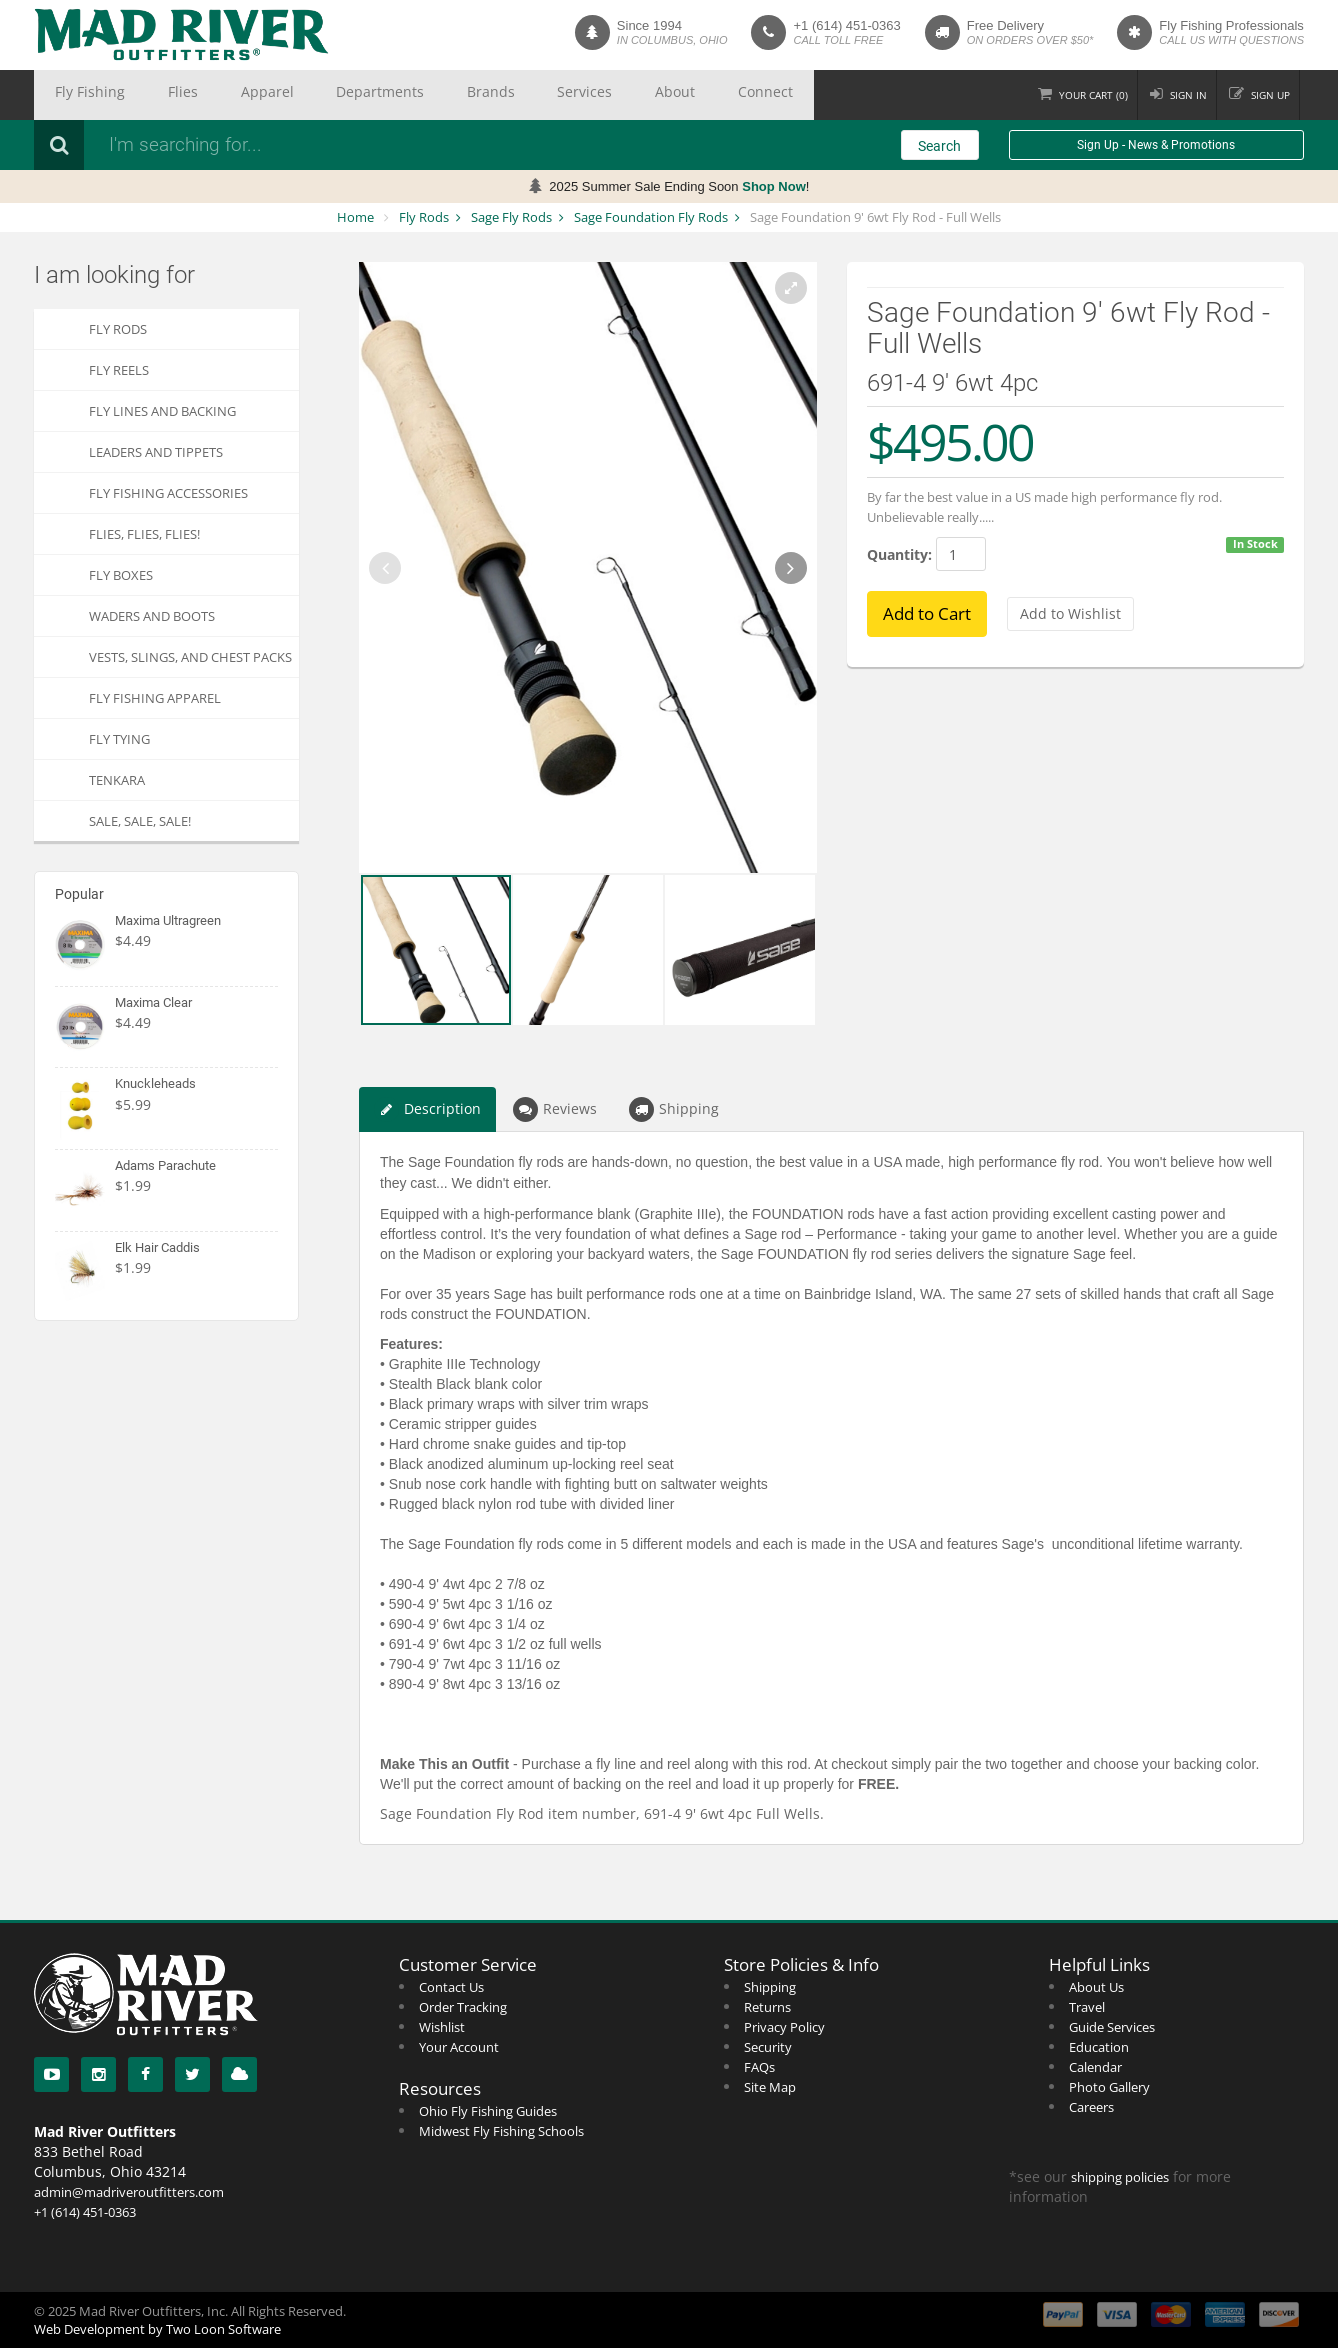 The height and width of the screenshot is (2348, 1338). I want to click on Returns, so click(767, 2007).